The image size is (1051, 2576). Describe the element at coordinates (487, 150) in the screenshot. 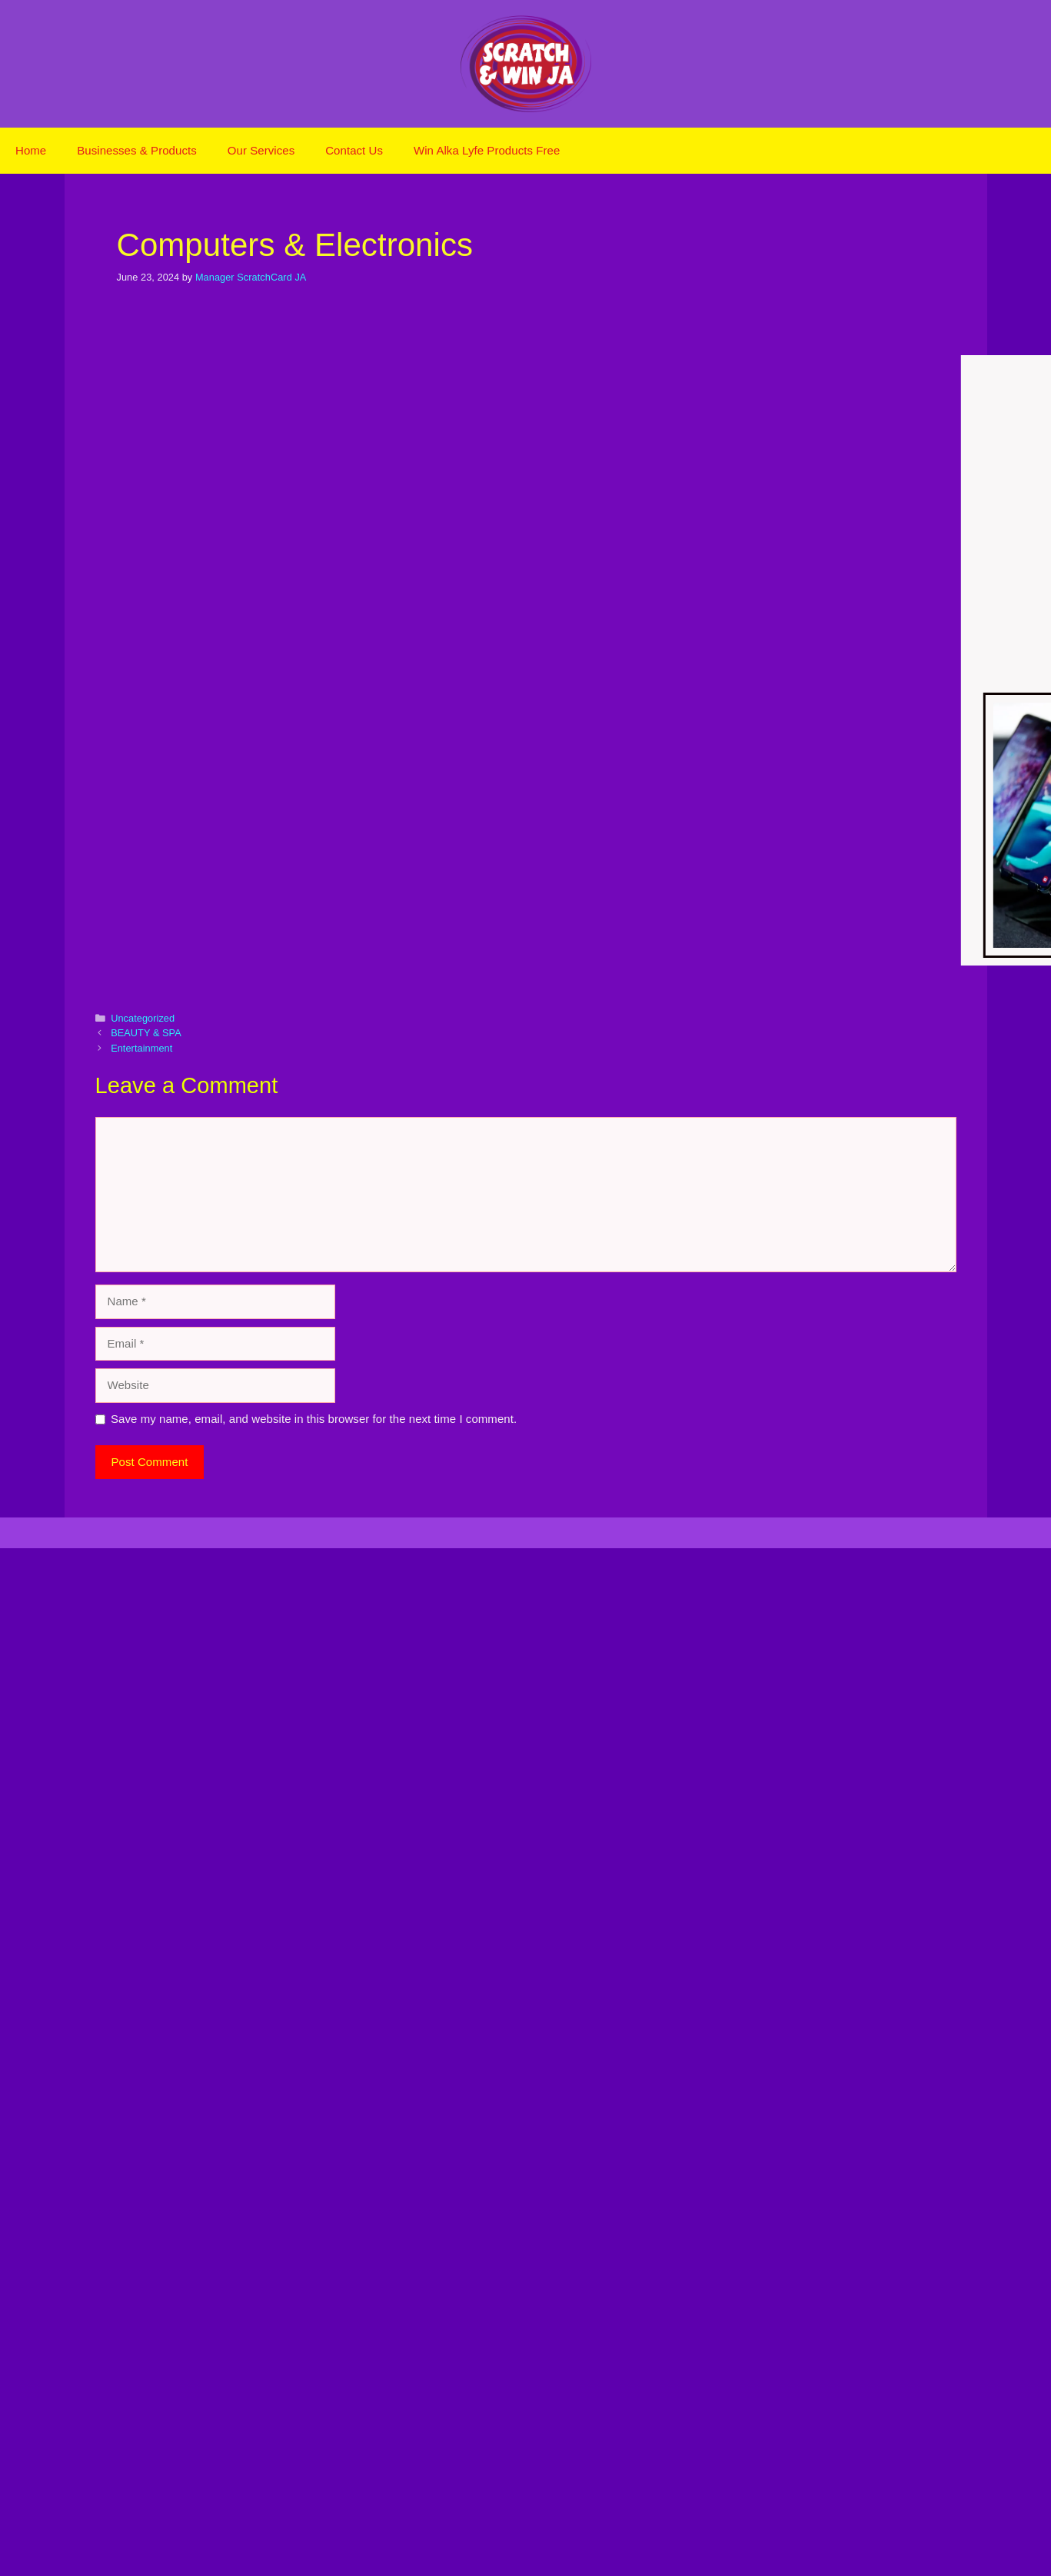

I see `Win Alka Lyfe Products Free` at that location.